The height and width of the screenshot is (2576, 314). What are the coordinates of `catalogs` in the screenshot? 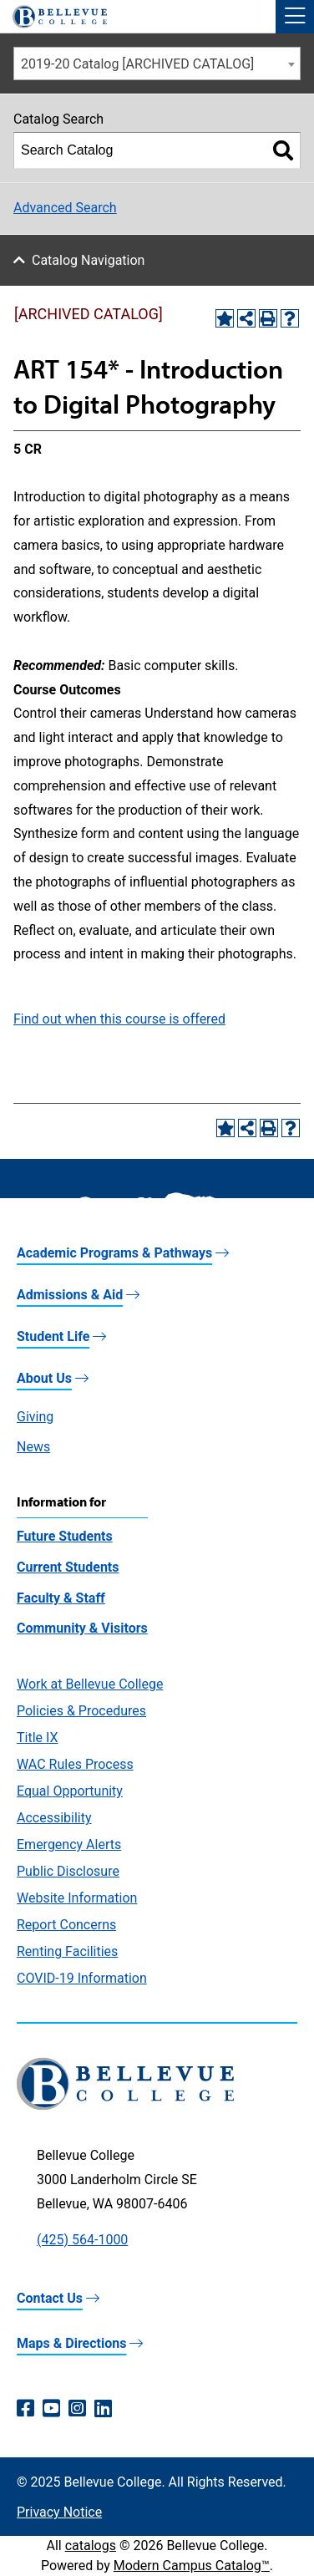 It's located at (90, 2545).